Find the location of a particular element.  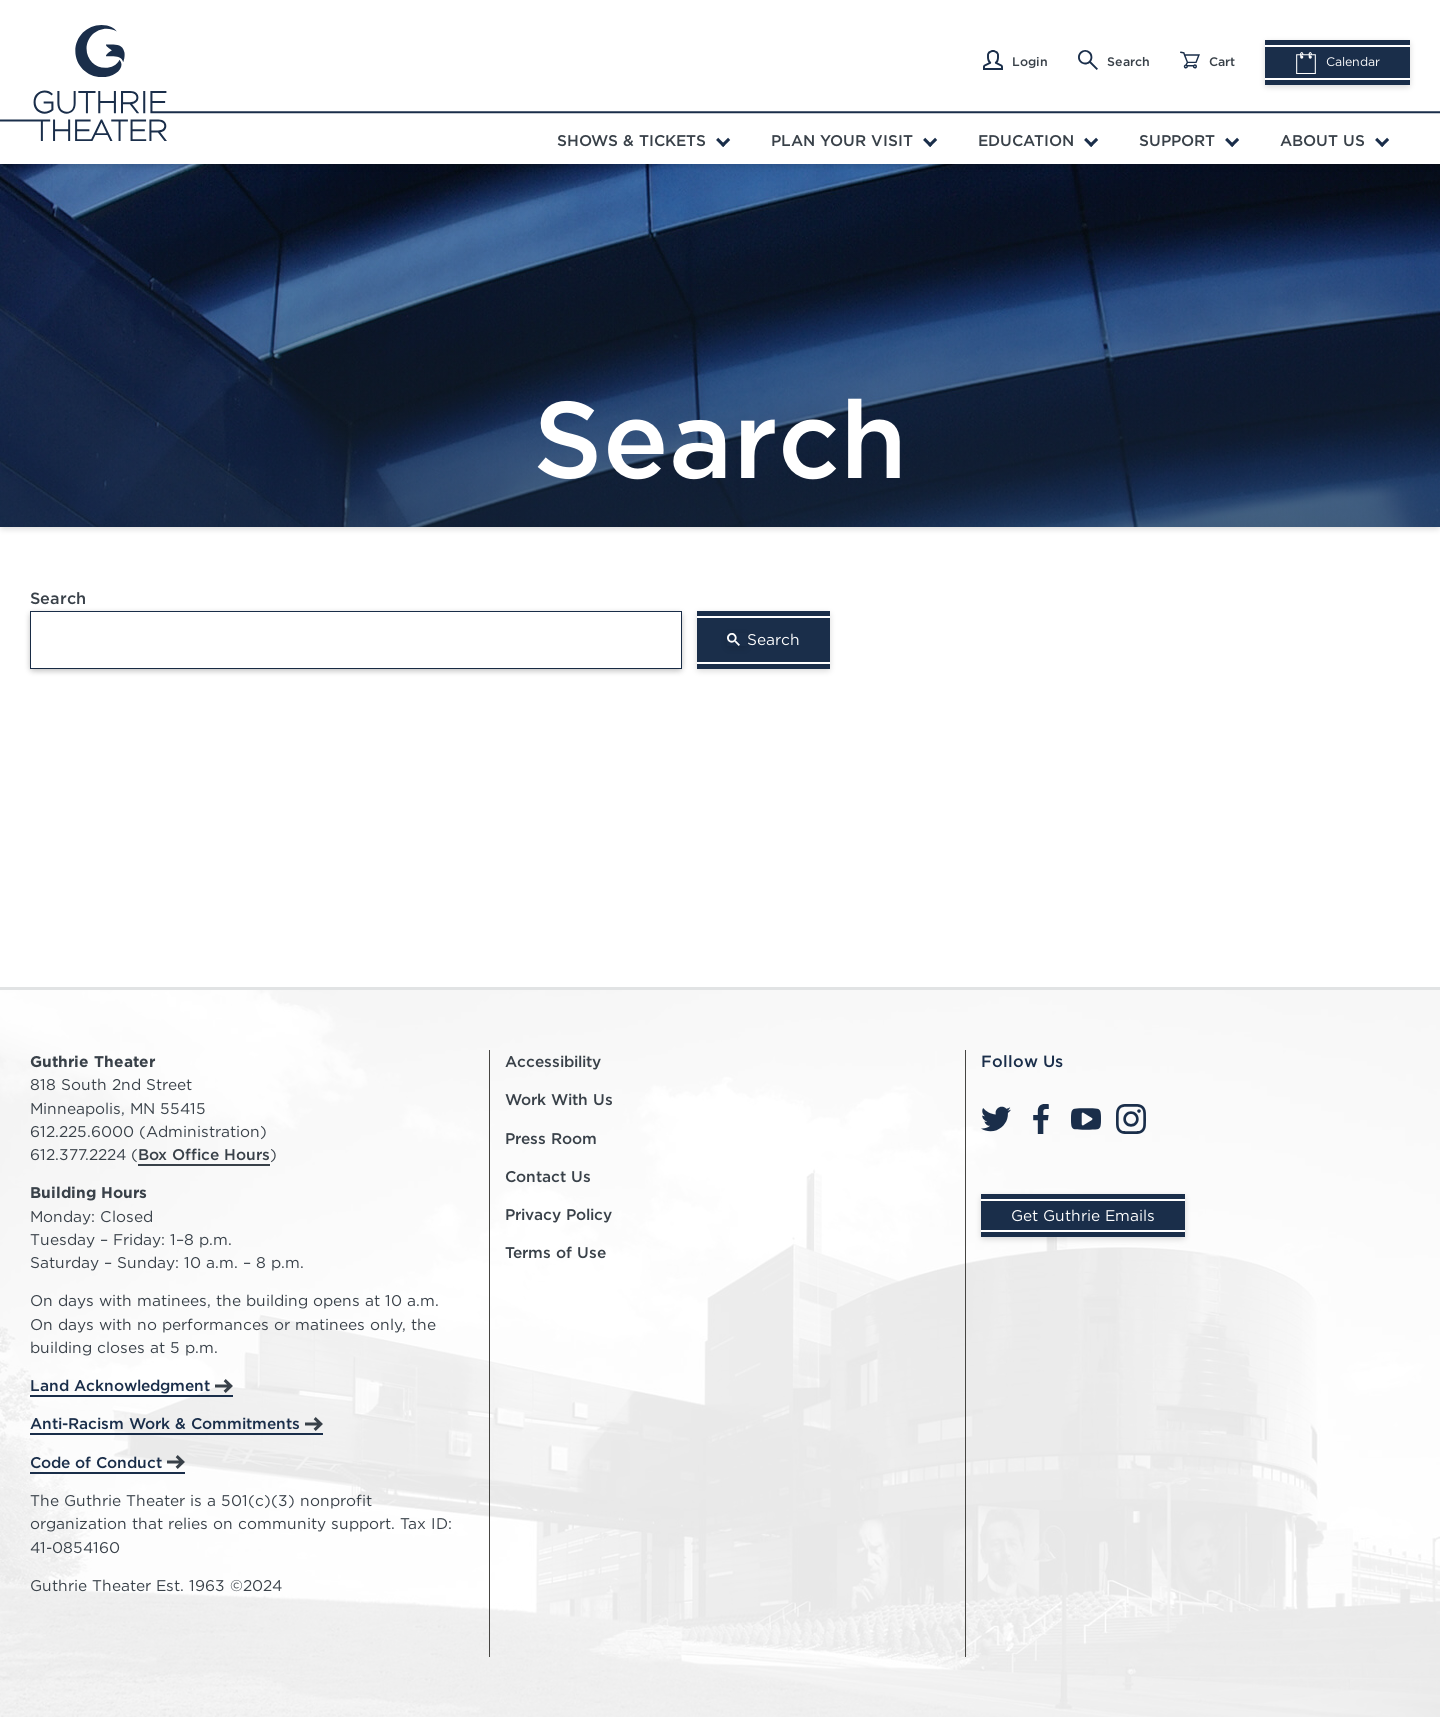

Shows & Tickets is located at coordinates (631, 140).